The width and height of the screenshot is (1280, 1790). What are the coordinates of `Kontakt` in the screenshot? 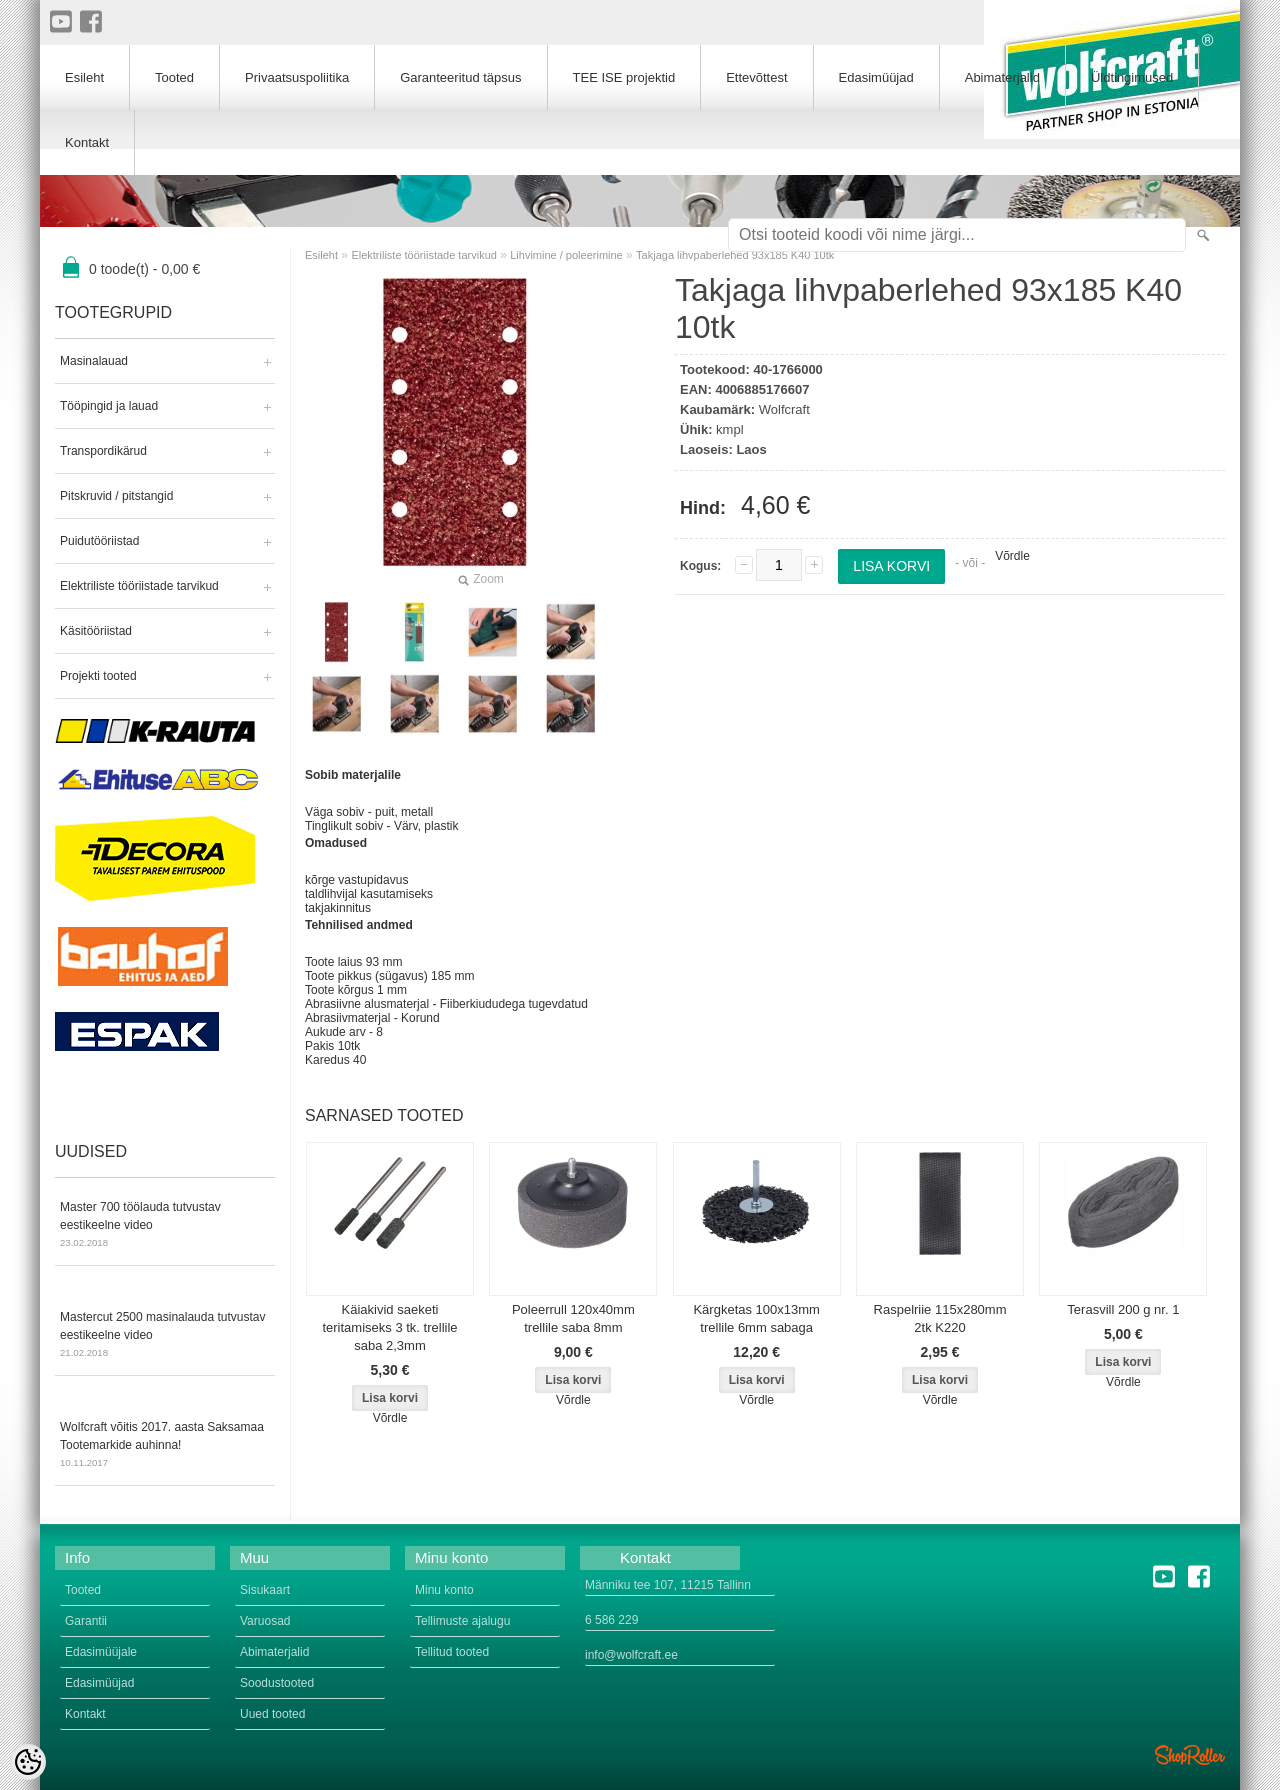 It's located at (87, 142).